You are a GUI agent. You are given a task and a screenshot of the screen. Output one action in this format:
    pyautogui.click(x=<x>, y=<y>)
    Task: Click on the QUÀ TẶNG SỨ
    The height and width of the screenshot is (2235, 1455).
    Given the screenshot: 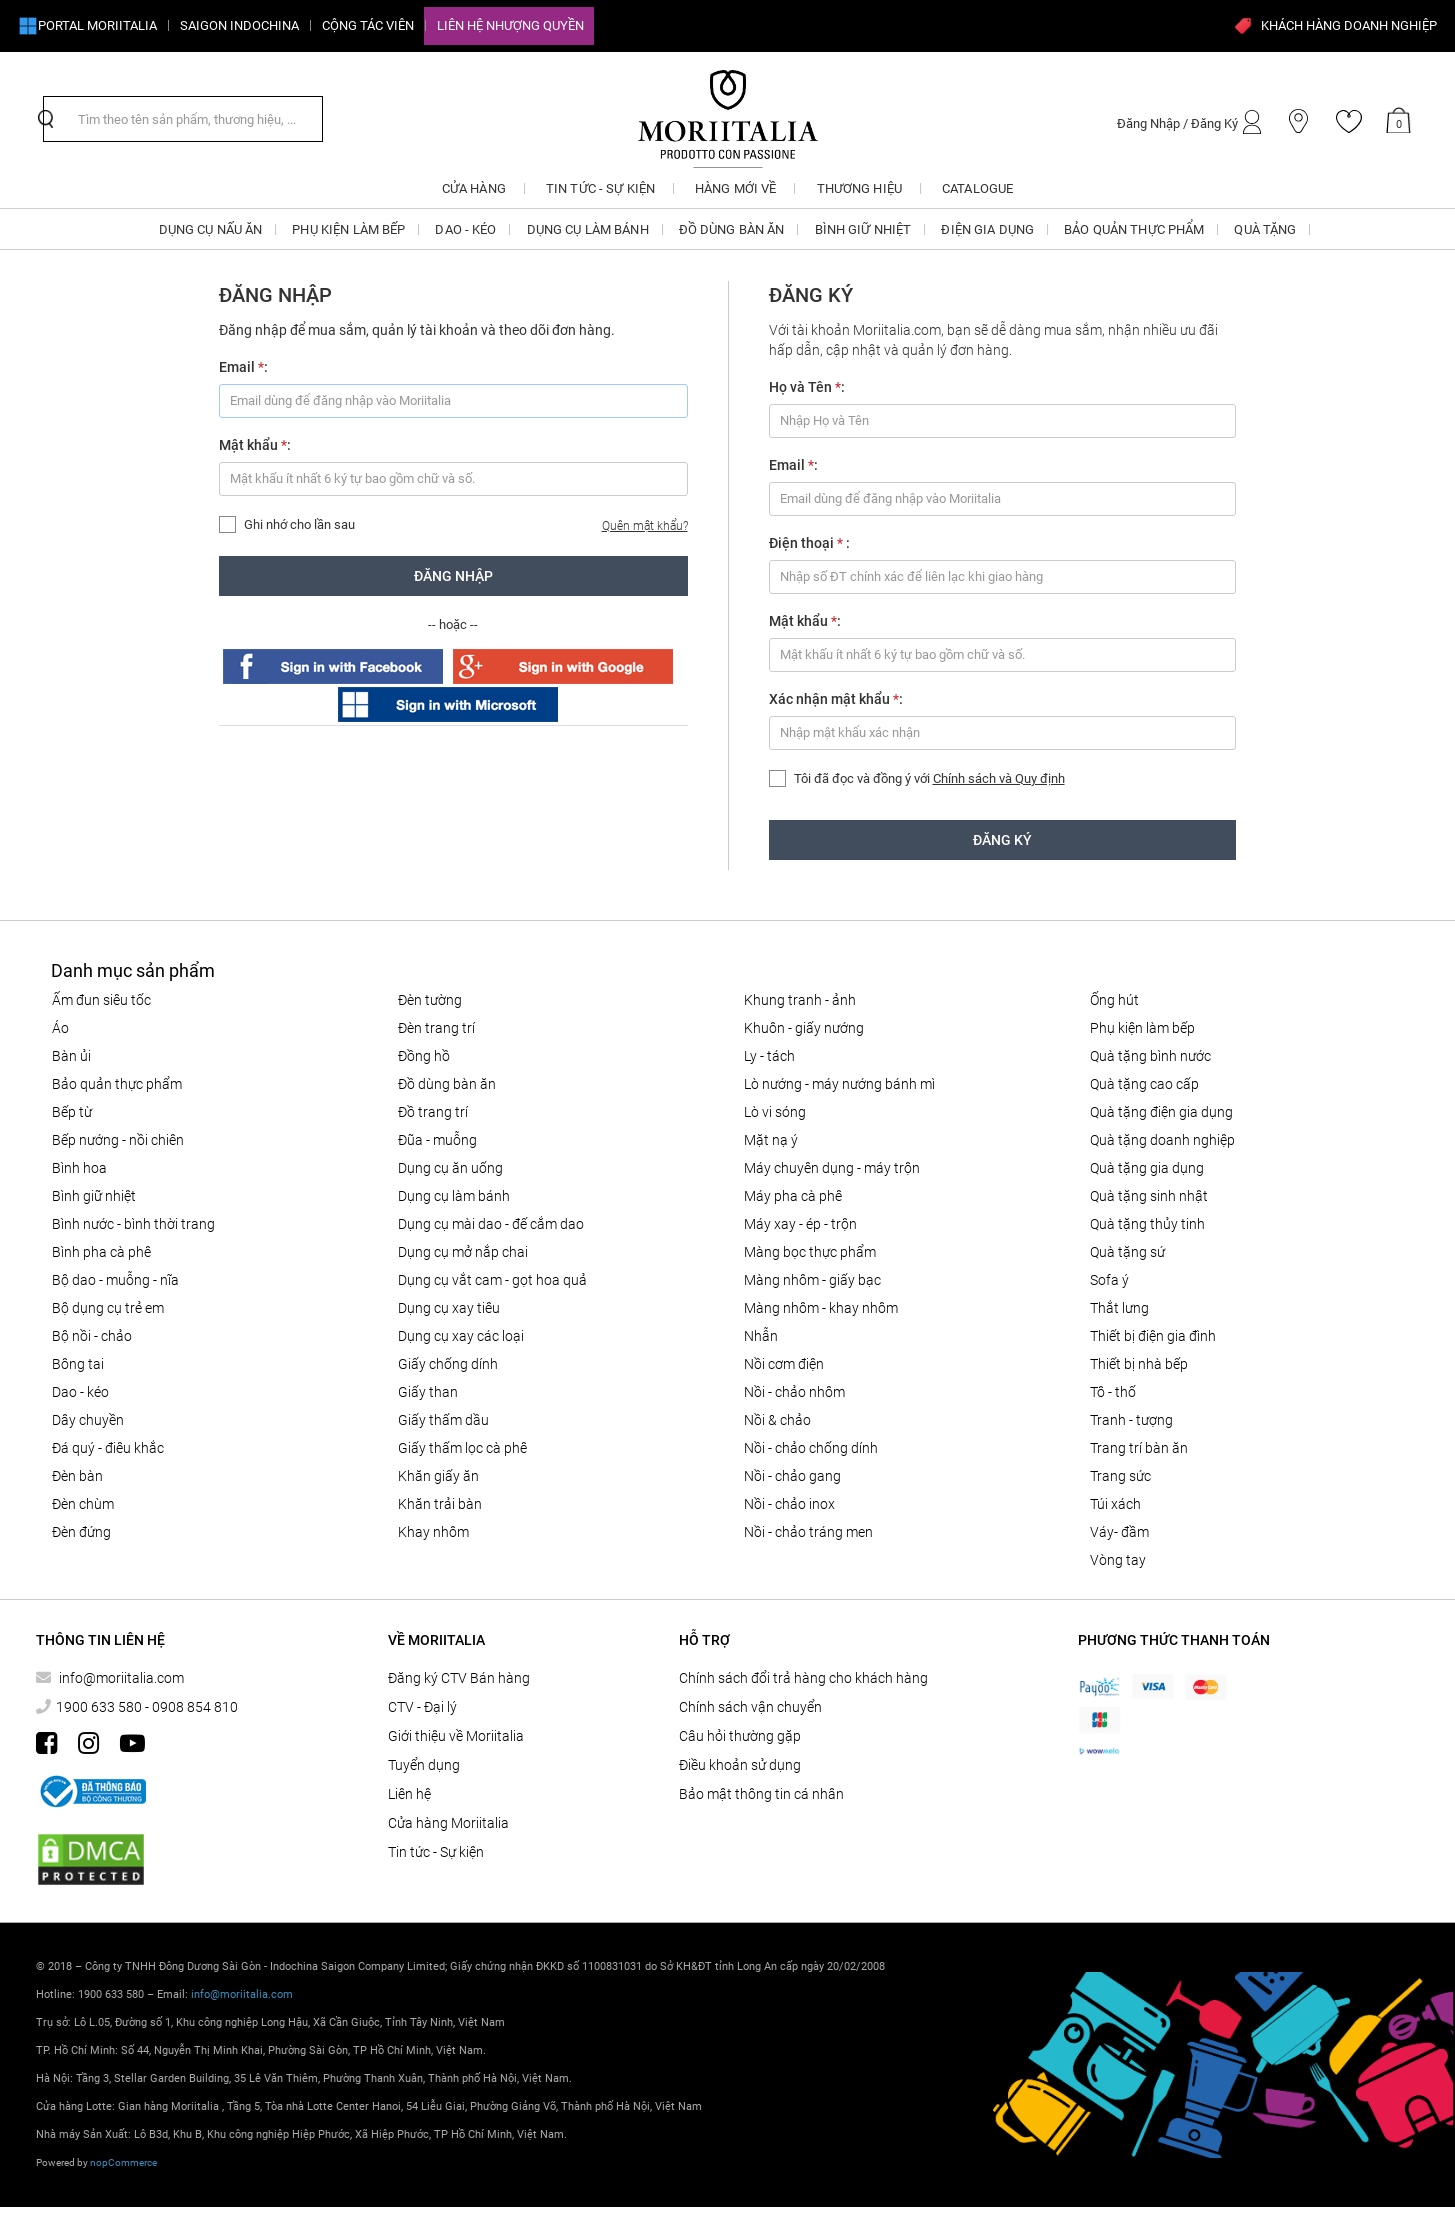 What is the action you would take?
    pyautogui.click(x=1127, y=1252)
    